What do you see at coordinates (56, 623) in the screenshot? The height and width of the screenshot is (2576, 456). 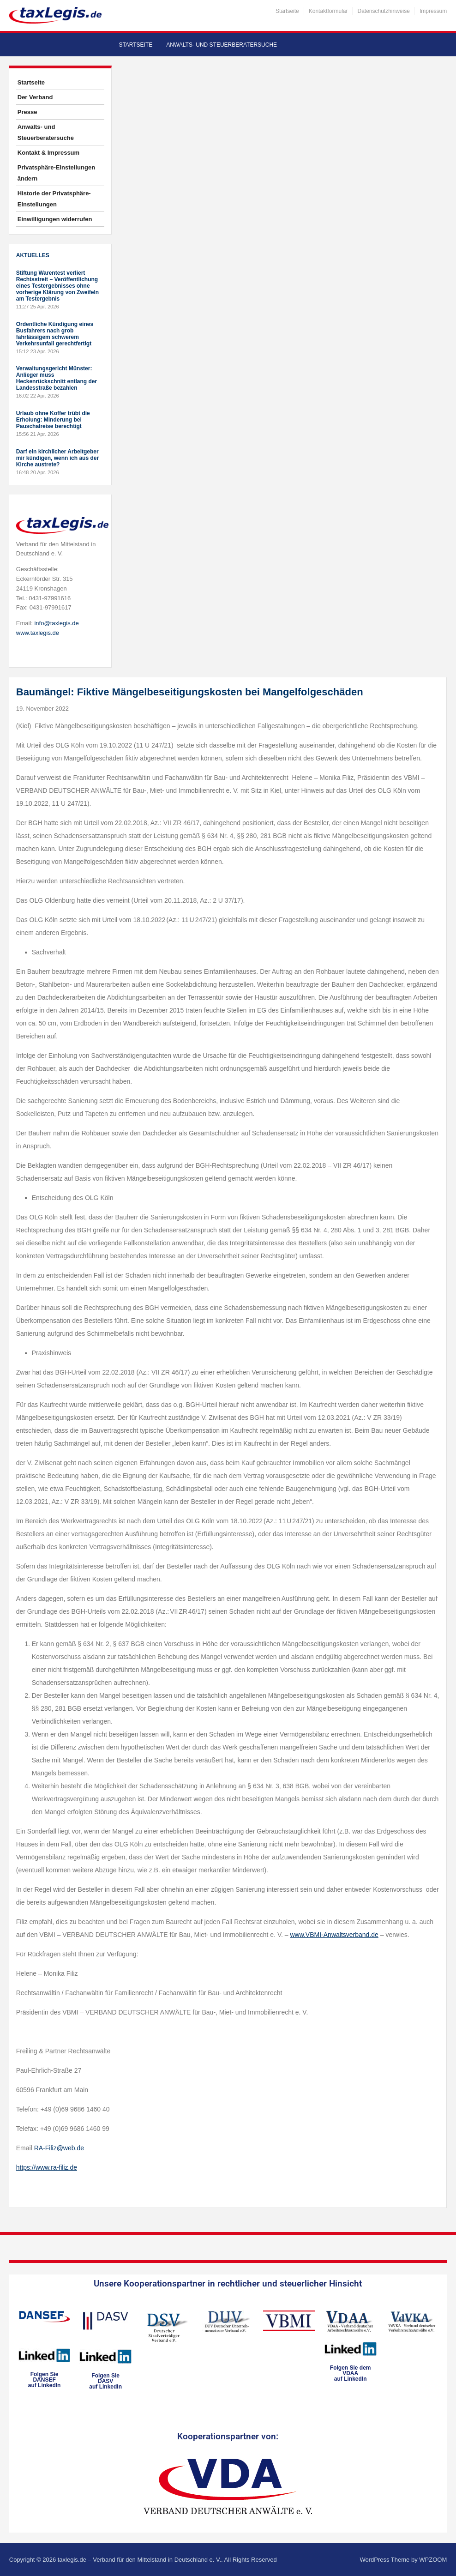 I see `info@taxlegis.de` at bounding box center [56, 623].